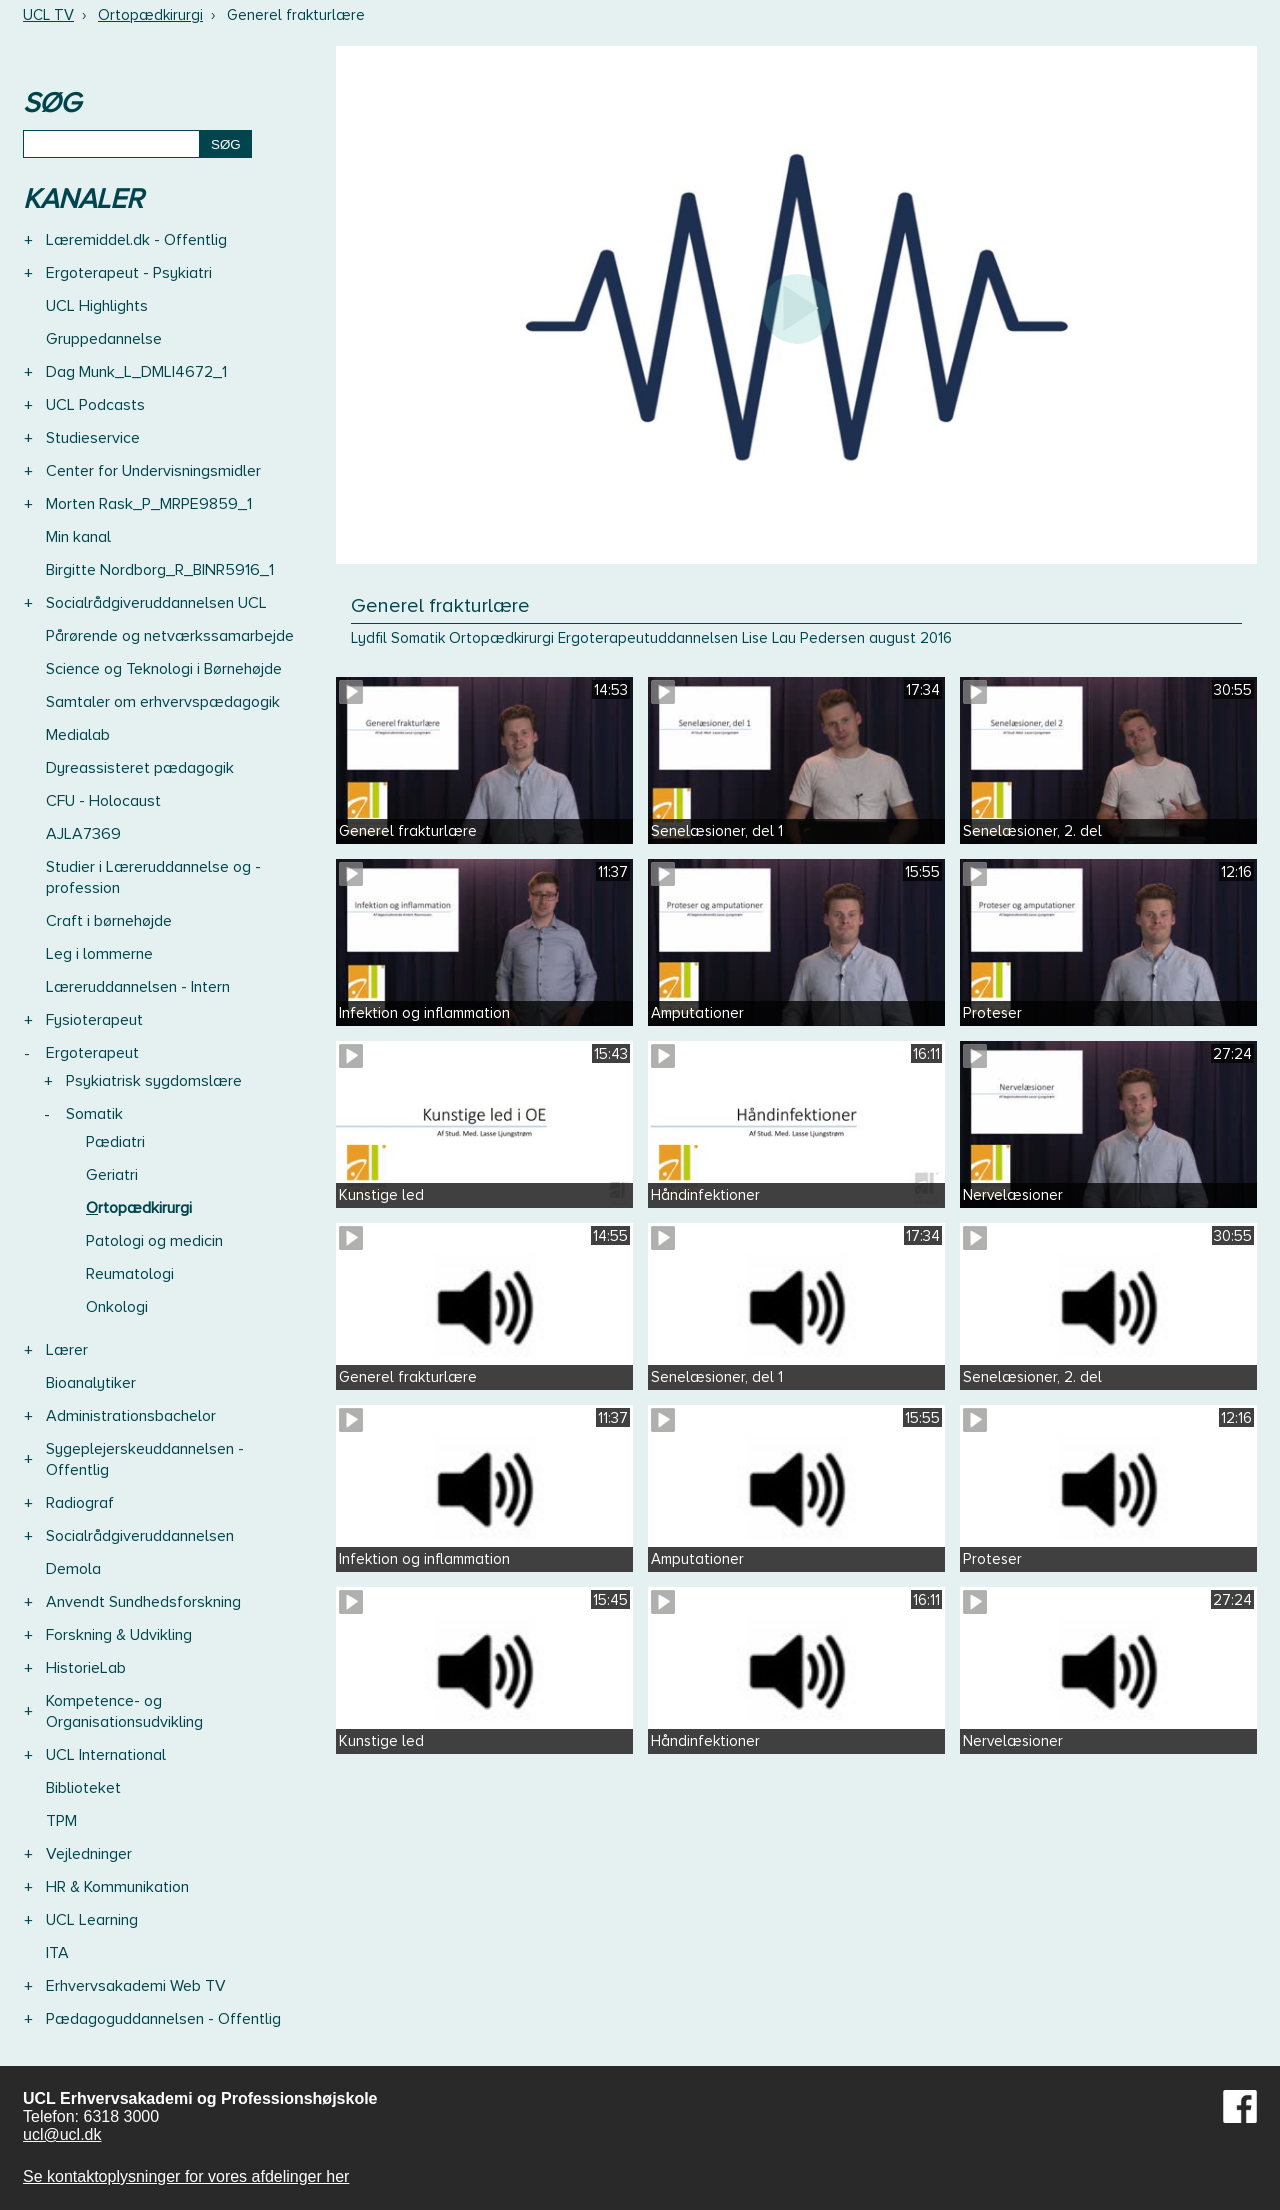  Describe the element at coordinates (136, 1986) in the screenshot. I see `Erhvervsakademi Web TV` at that location.